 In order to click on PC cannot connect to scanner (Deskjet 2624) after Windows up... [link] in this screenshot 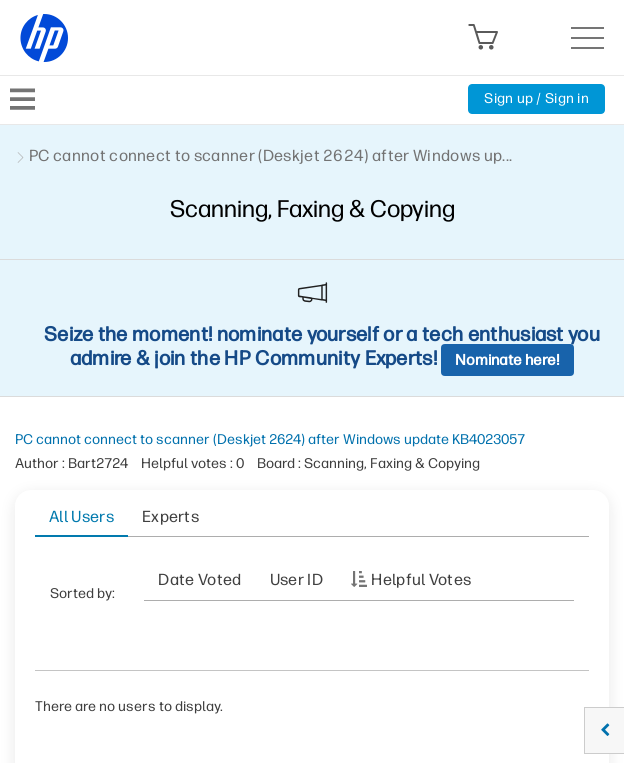, I will do `click(270, 155)`.